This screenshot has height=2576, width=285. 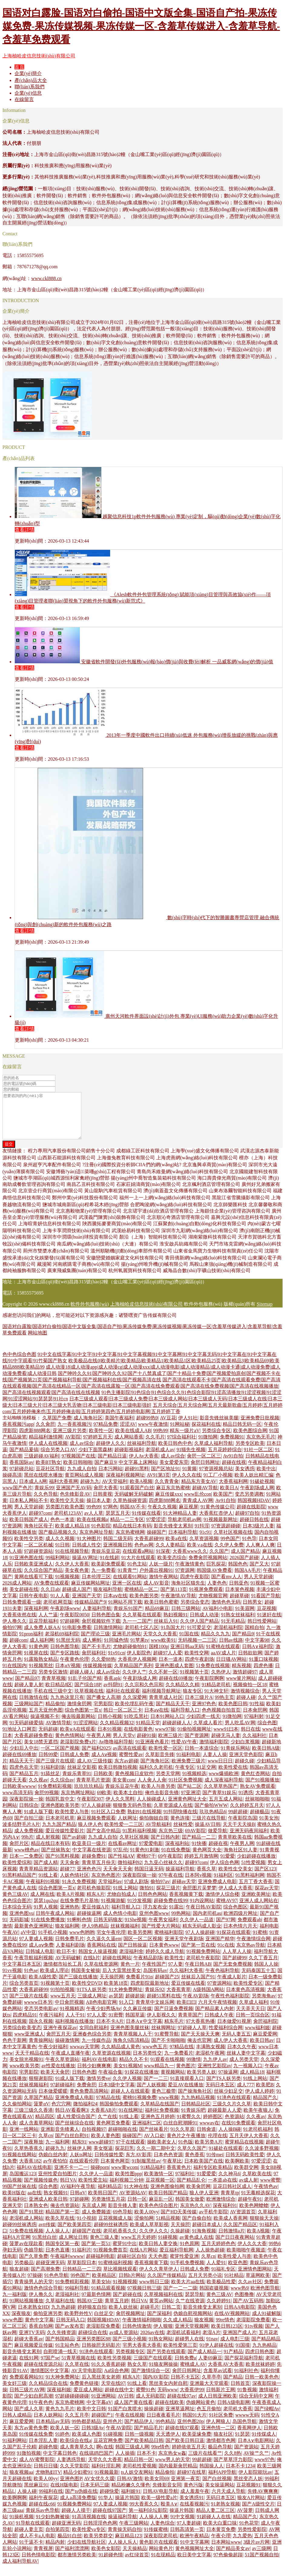 I want to click on 日韩色色图, so click(x=84, y=2081).